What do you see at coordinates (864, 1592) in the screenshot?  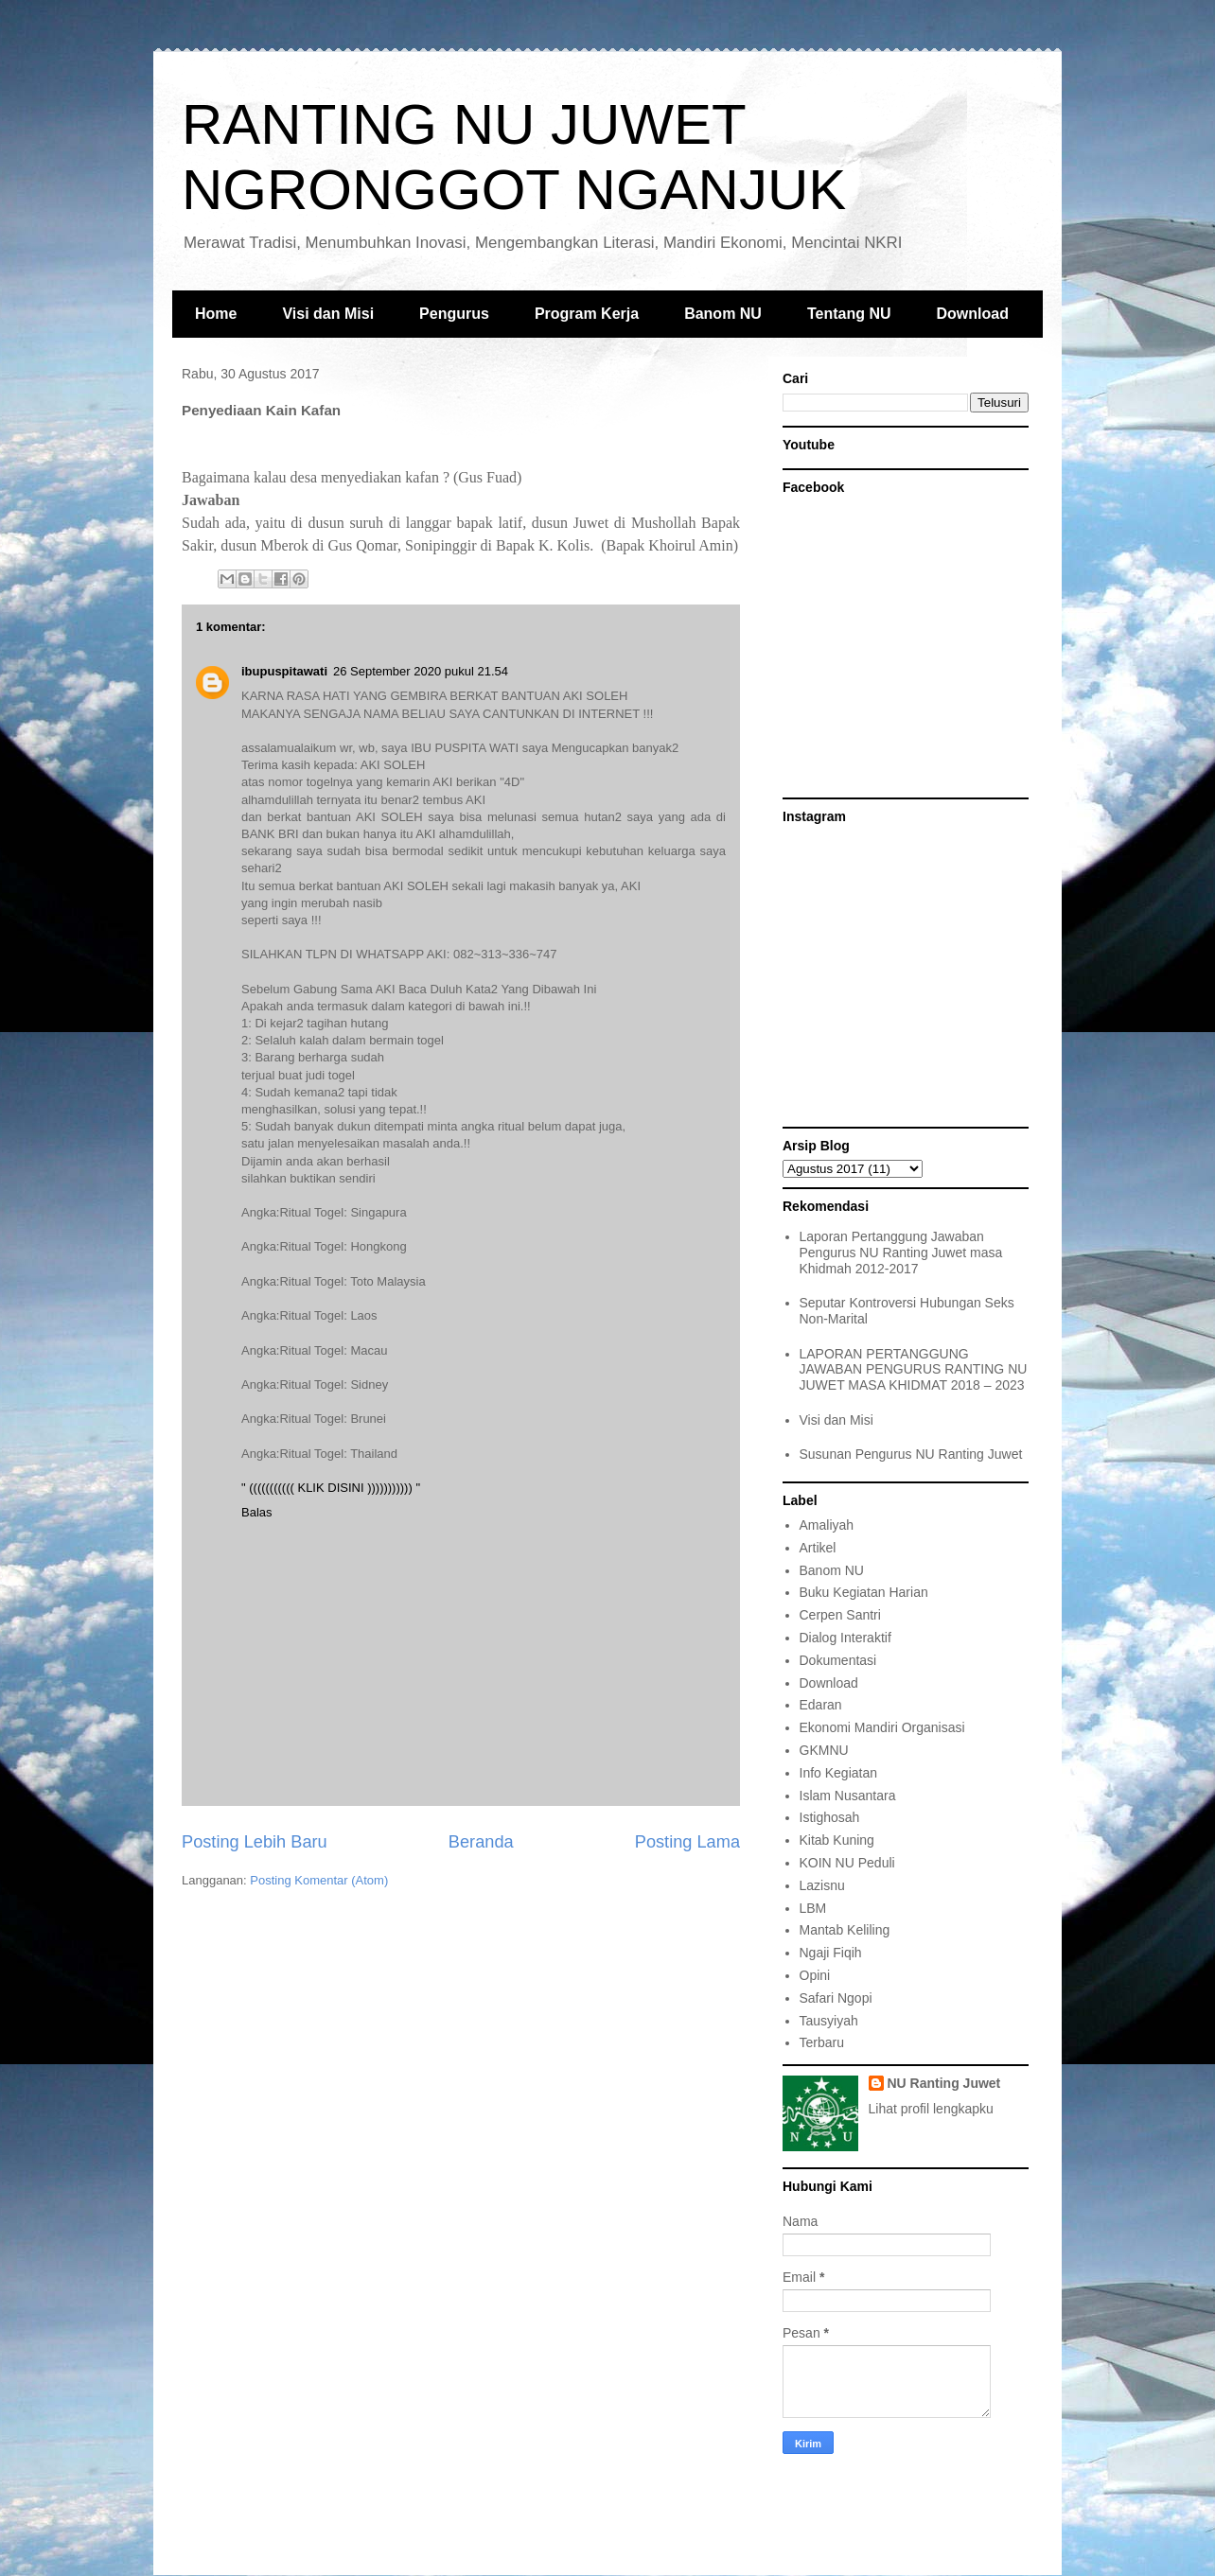 I see `Buku Kegiatan Harian` at bounding box center [864, 1592].